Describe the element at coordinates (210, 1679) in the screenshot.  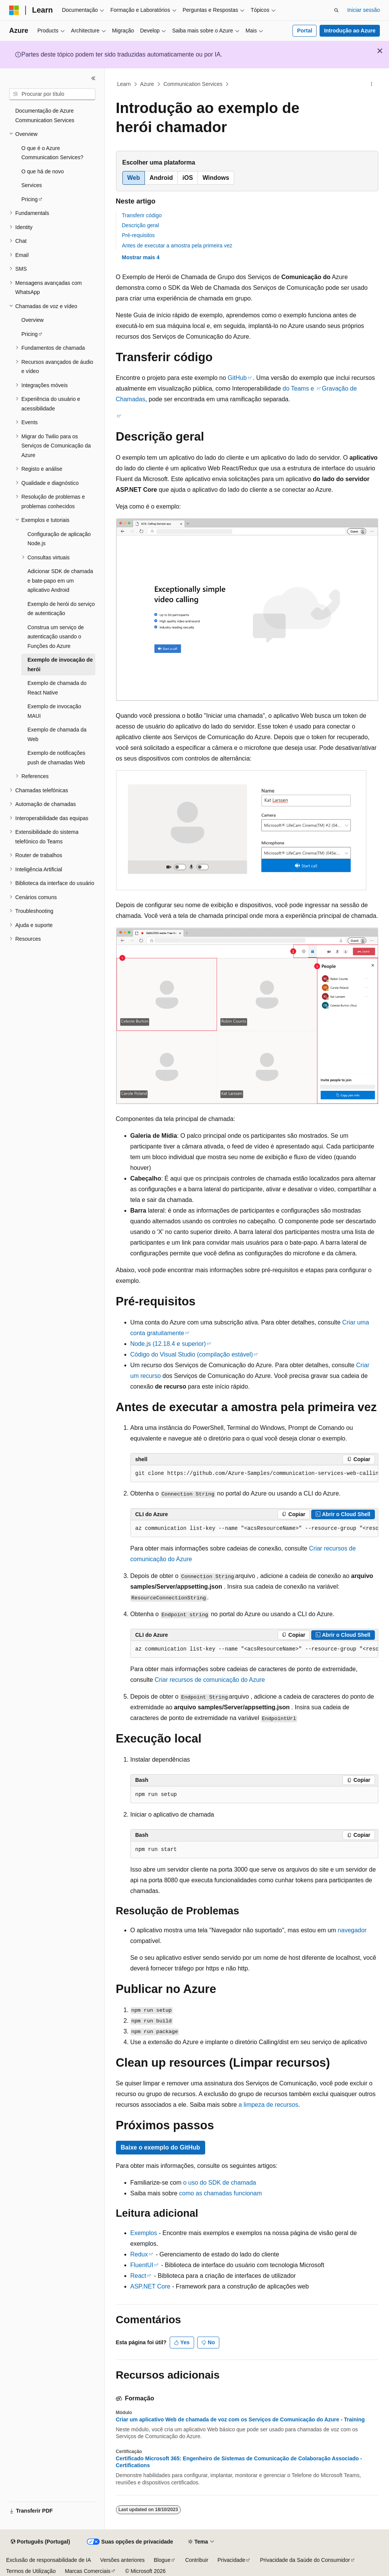
I see `Criar recursos de comunicação do Azure` at that location.